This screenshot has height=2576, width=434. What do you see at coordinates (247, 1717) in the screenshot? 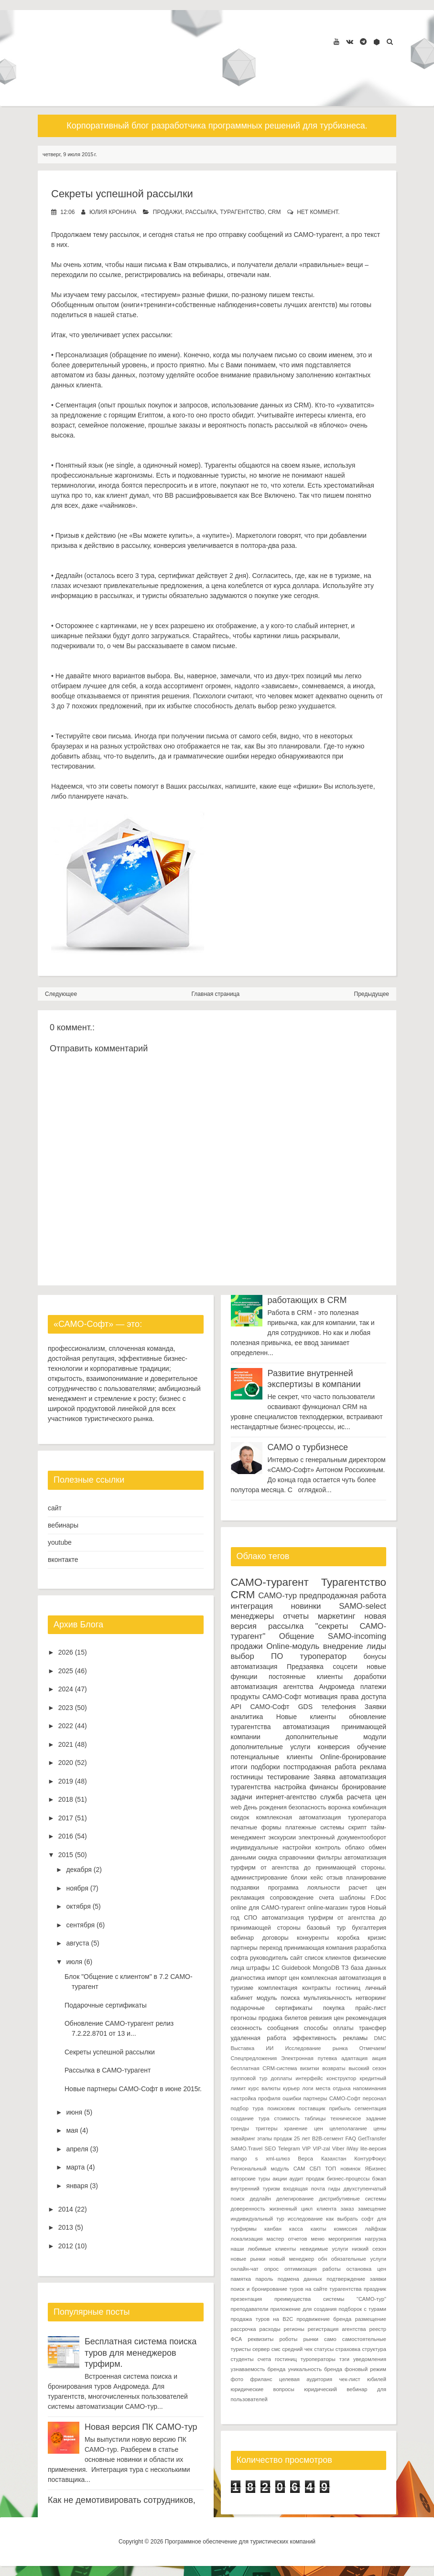
I see `аналитика` at bounding box center [247, 1717].